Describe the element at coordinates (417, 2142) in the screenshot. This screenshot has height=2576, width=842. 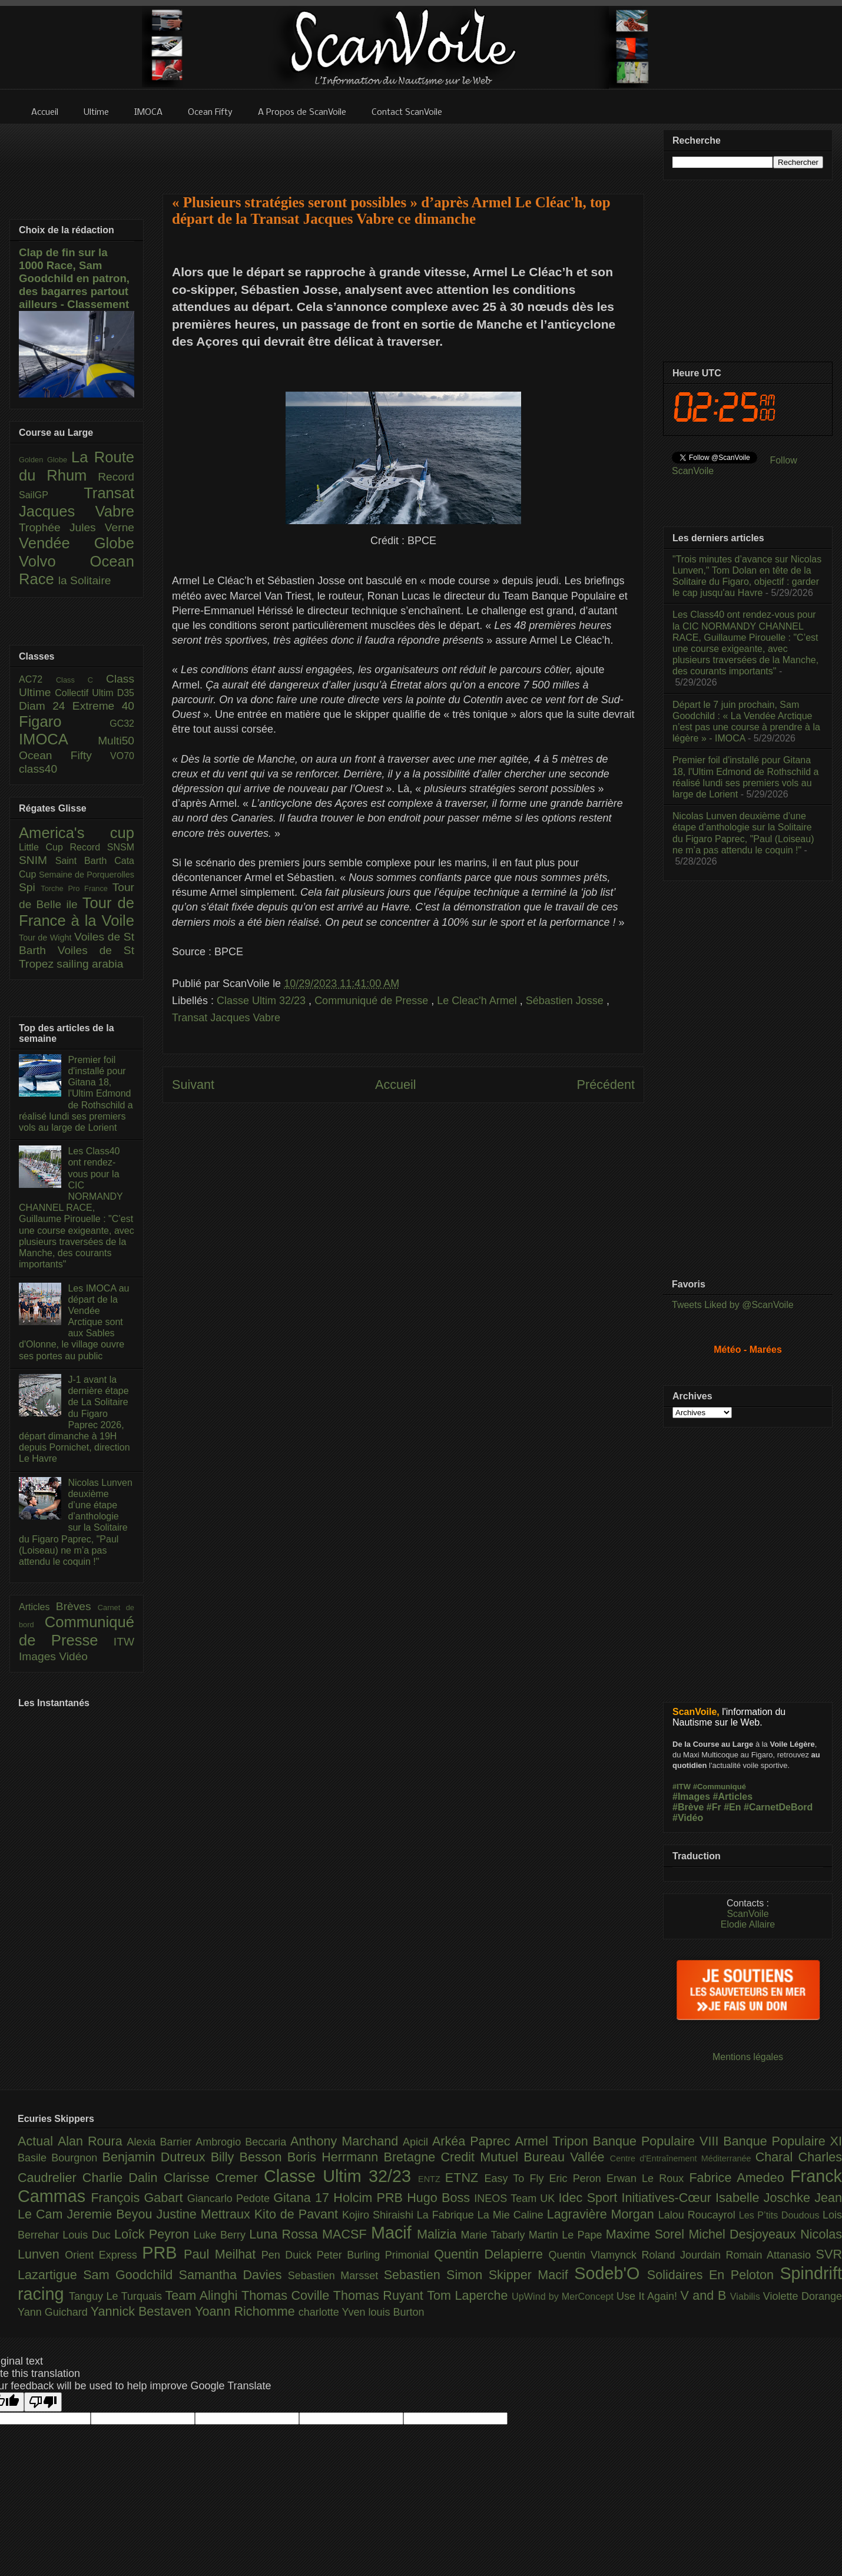
I see `Apicil` at that location.